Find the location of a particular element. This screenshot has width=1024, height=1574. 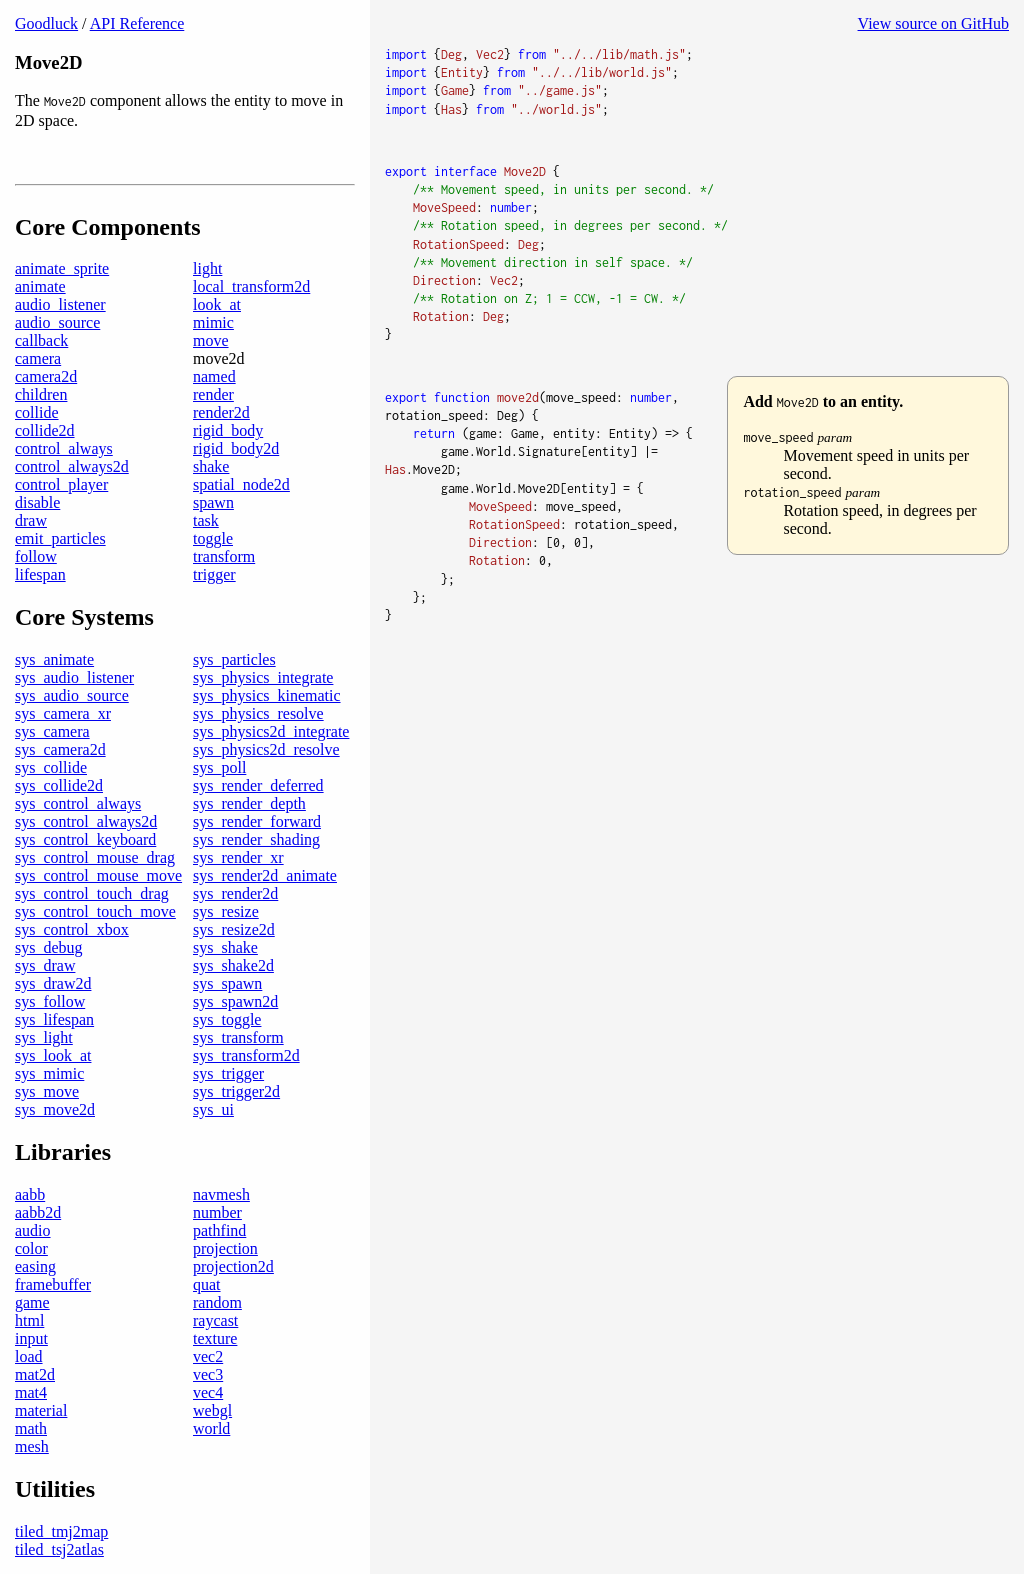

color is located at coordinates (31, 1248).